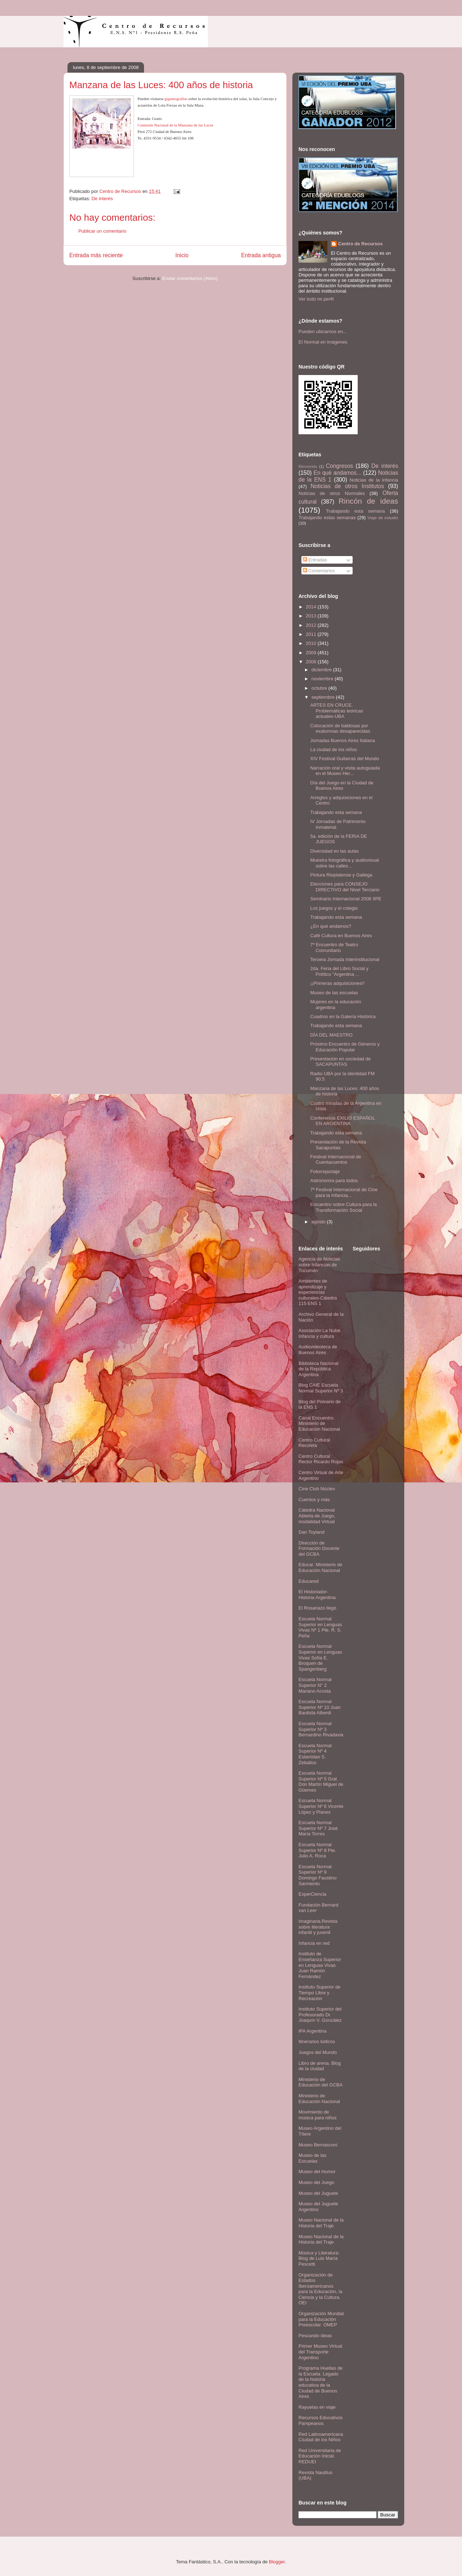 This screenshot has width=462, height=2576. I want to click on Organización de Estados Iberoamericanos para la Educación, la Ciencia y la Cultura. OEI, so click(320, 2289).